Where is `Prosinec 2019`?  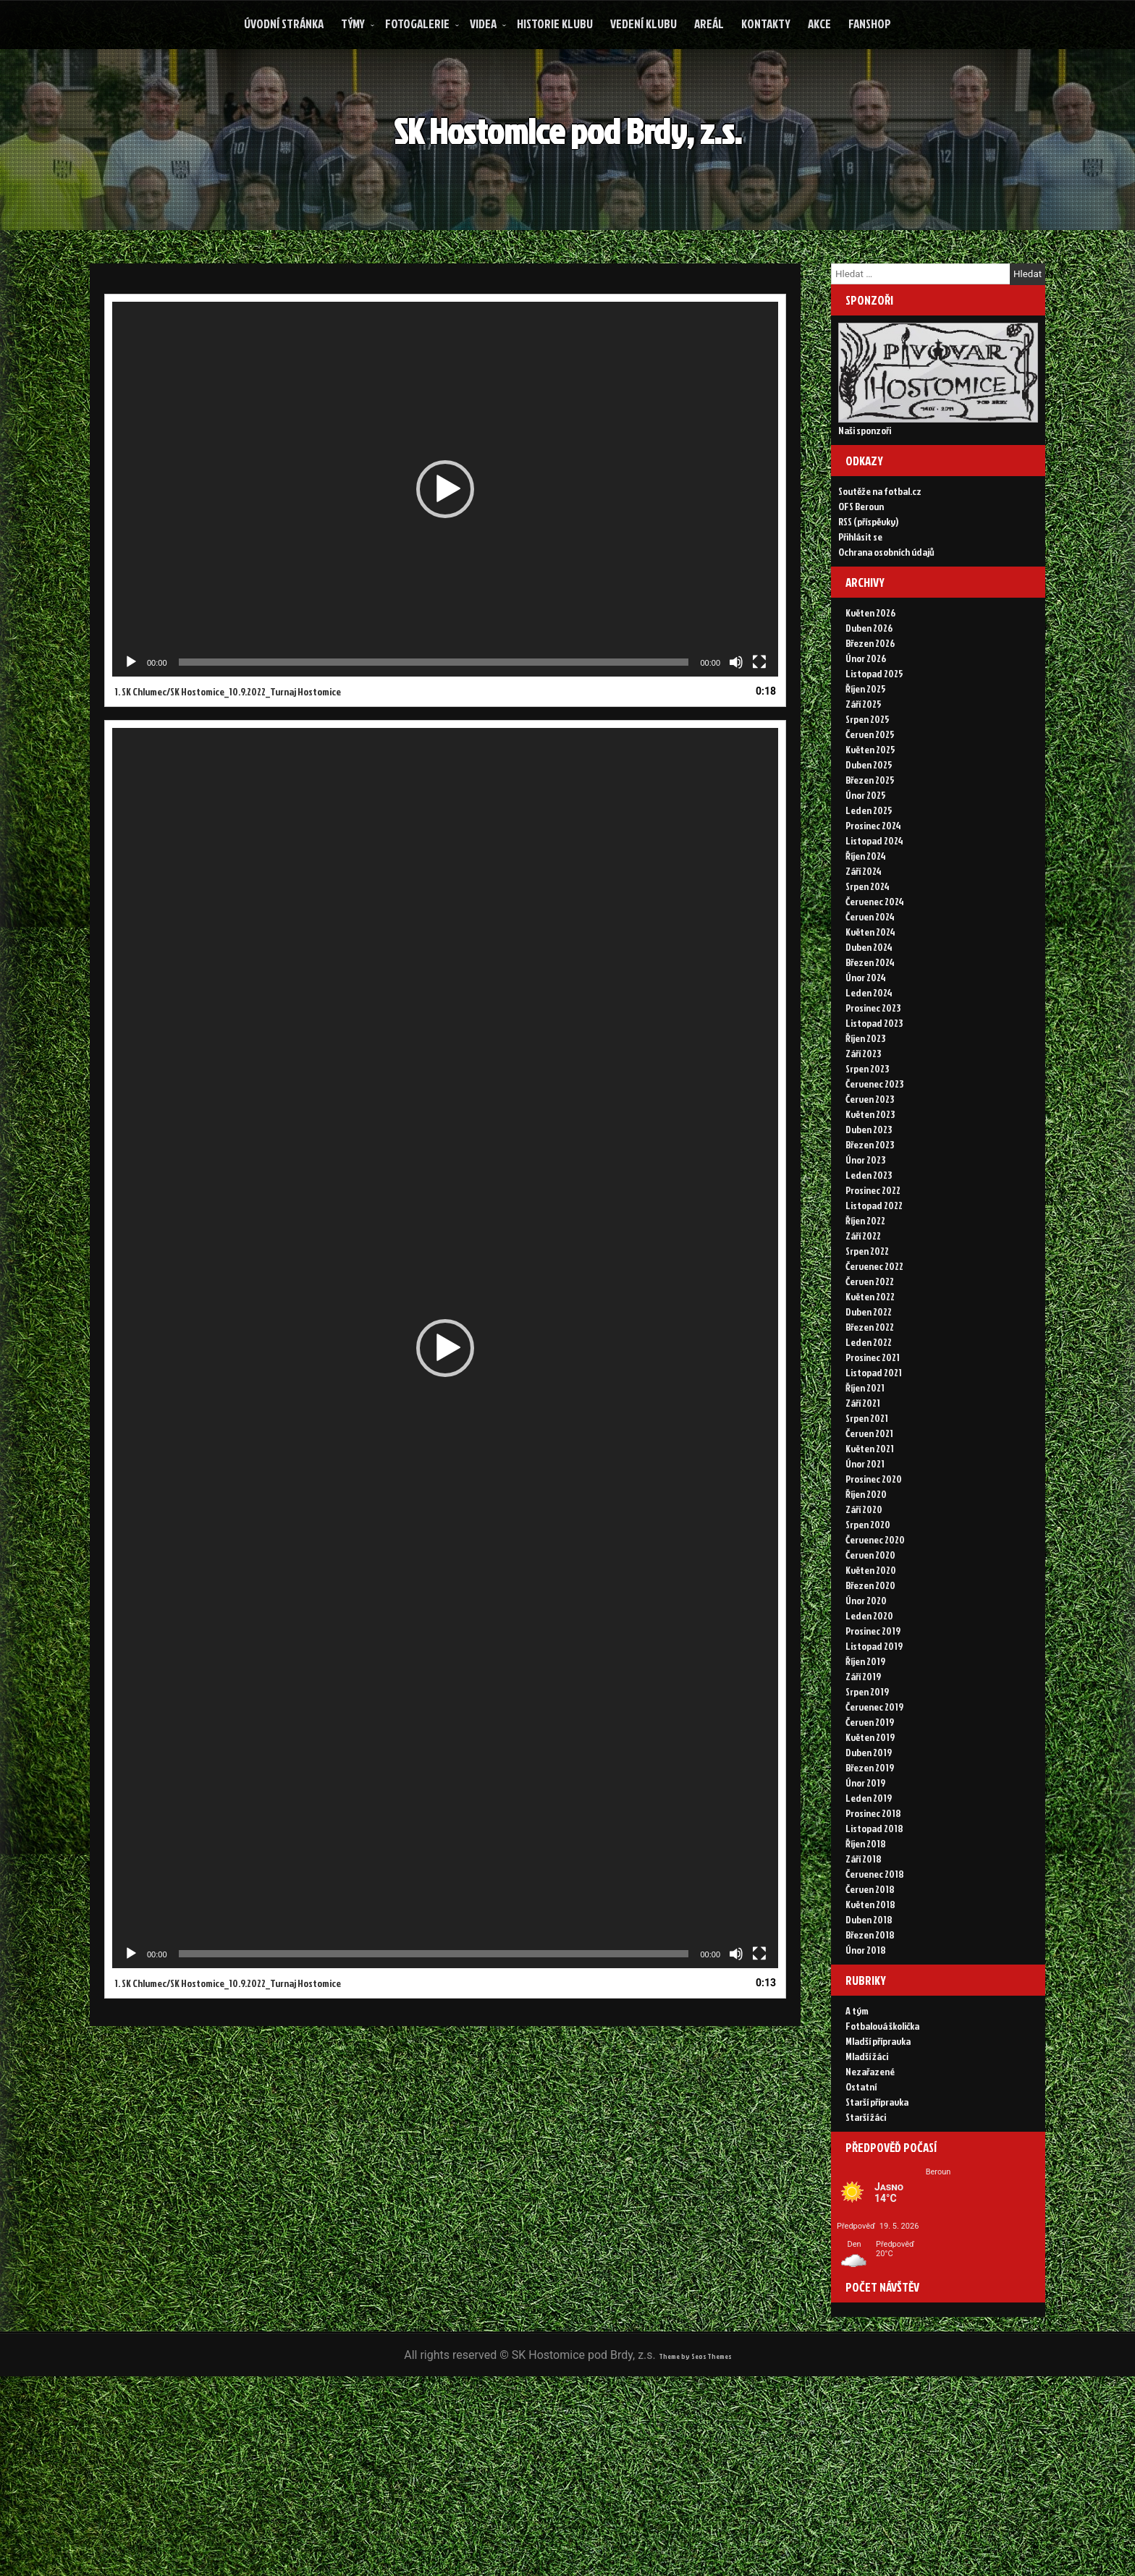 Prosinec 2019 is located at coordinates (872, 1683).